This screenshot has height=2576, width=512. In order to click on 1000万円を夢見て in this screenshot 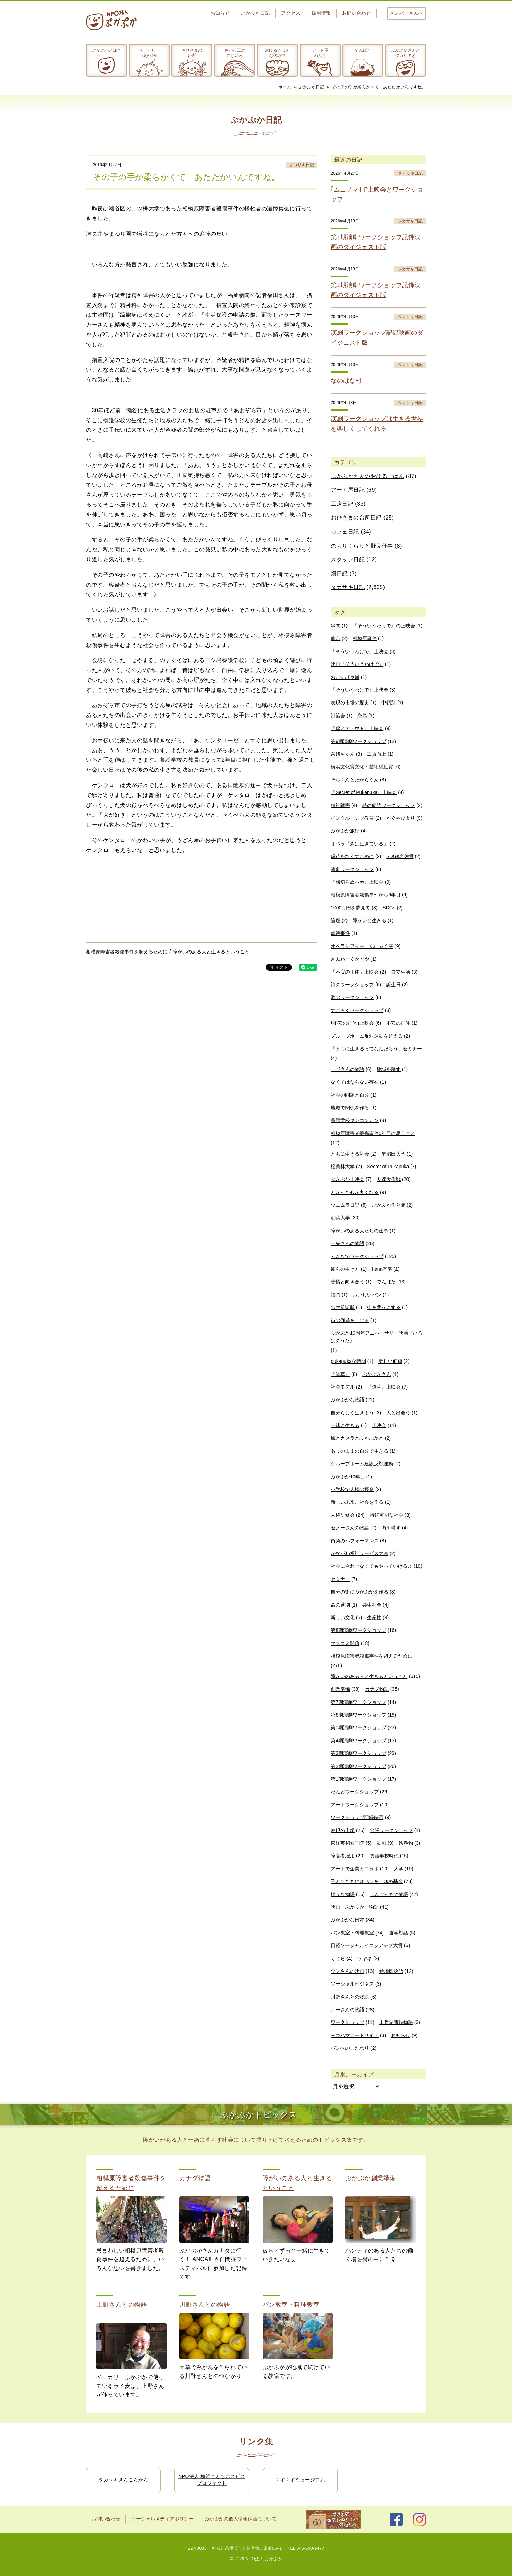, I will do `click(350, 908)`.